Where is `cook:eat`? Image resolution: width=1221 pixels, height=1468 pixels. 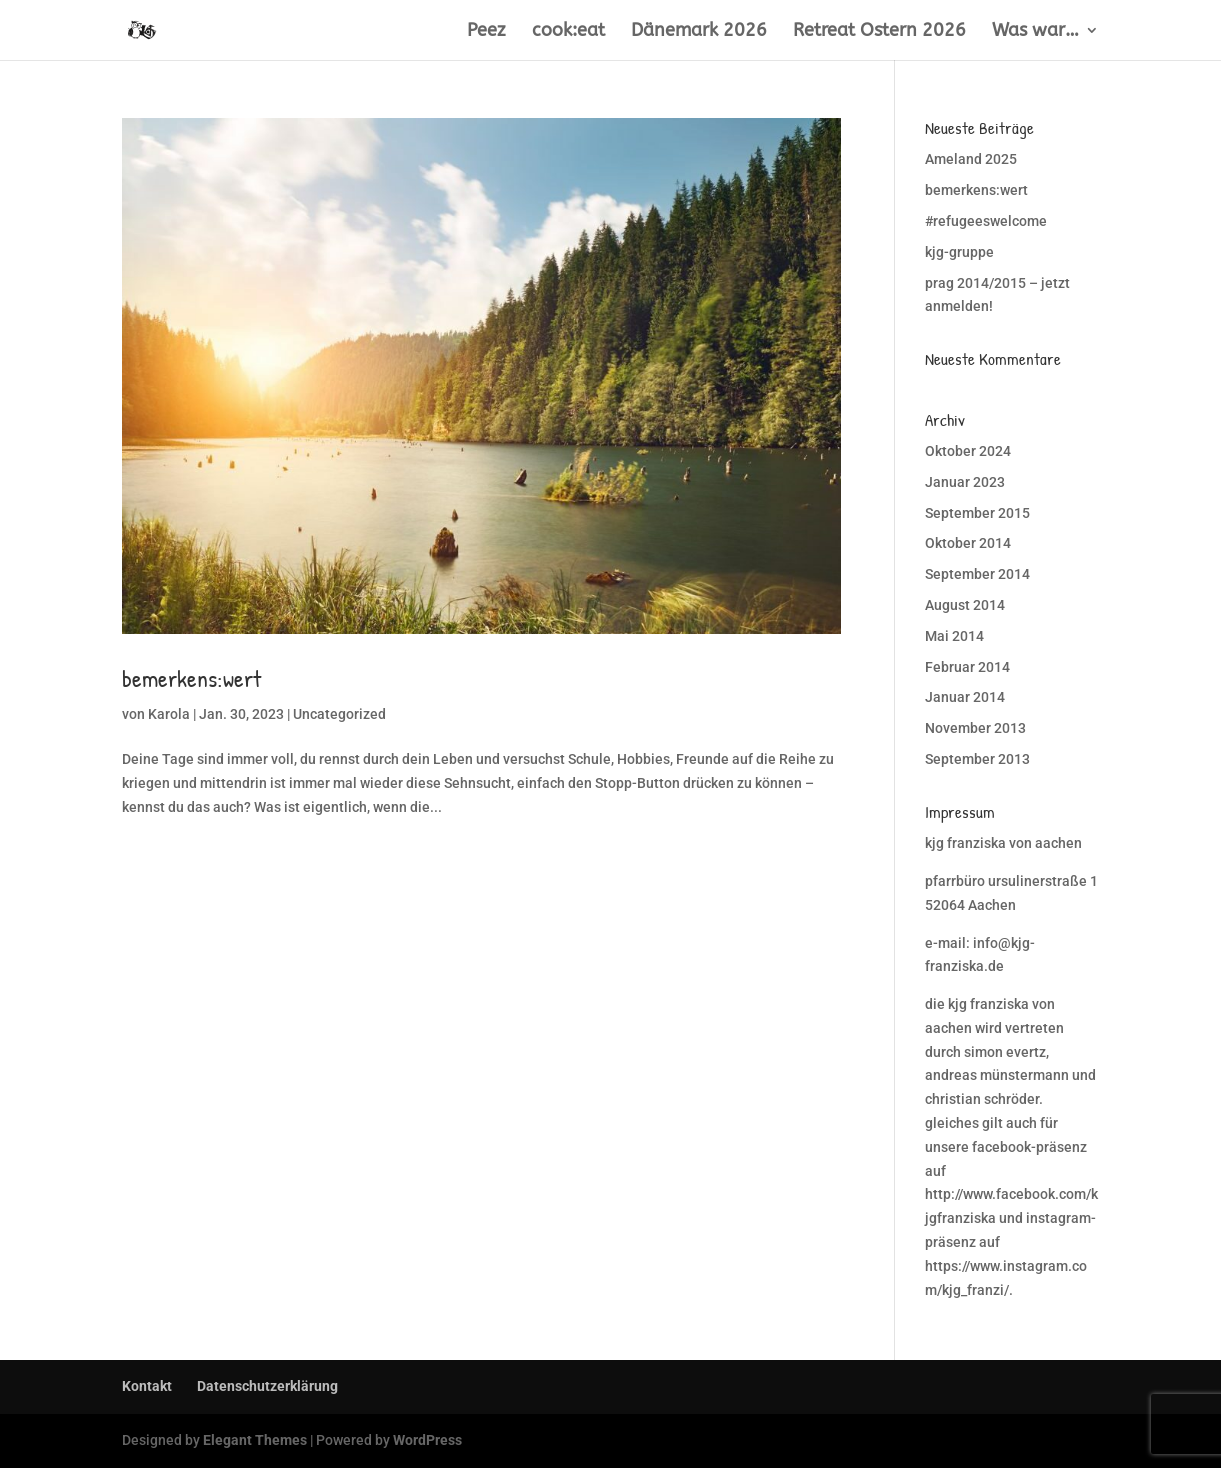
cook:eat is located at coordinates (568, 32).